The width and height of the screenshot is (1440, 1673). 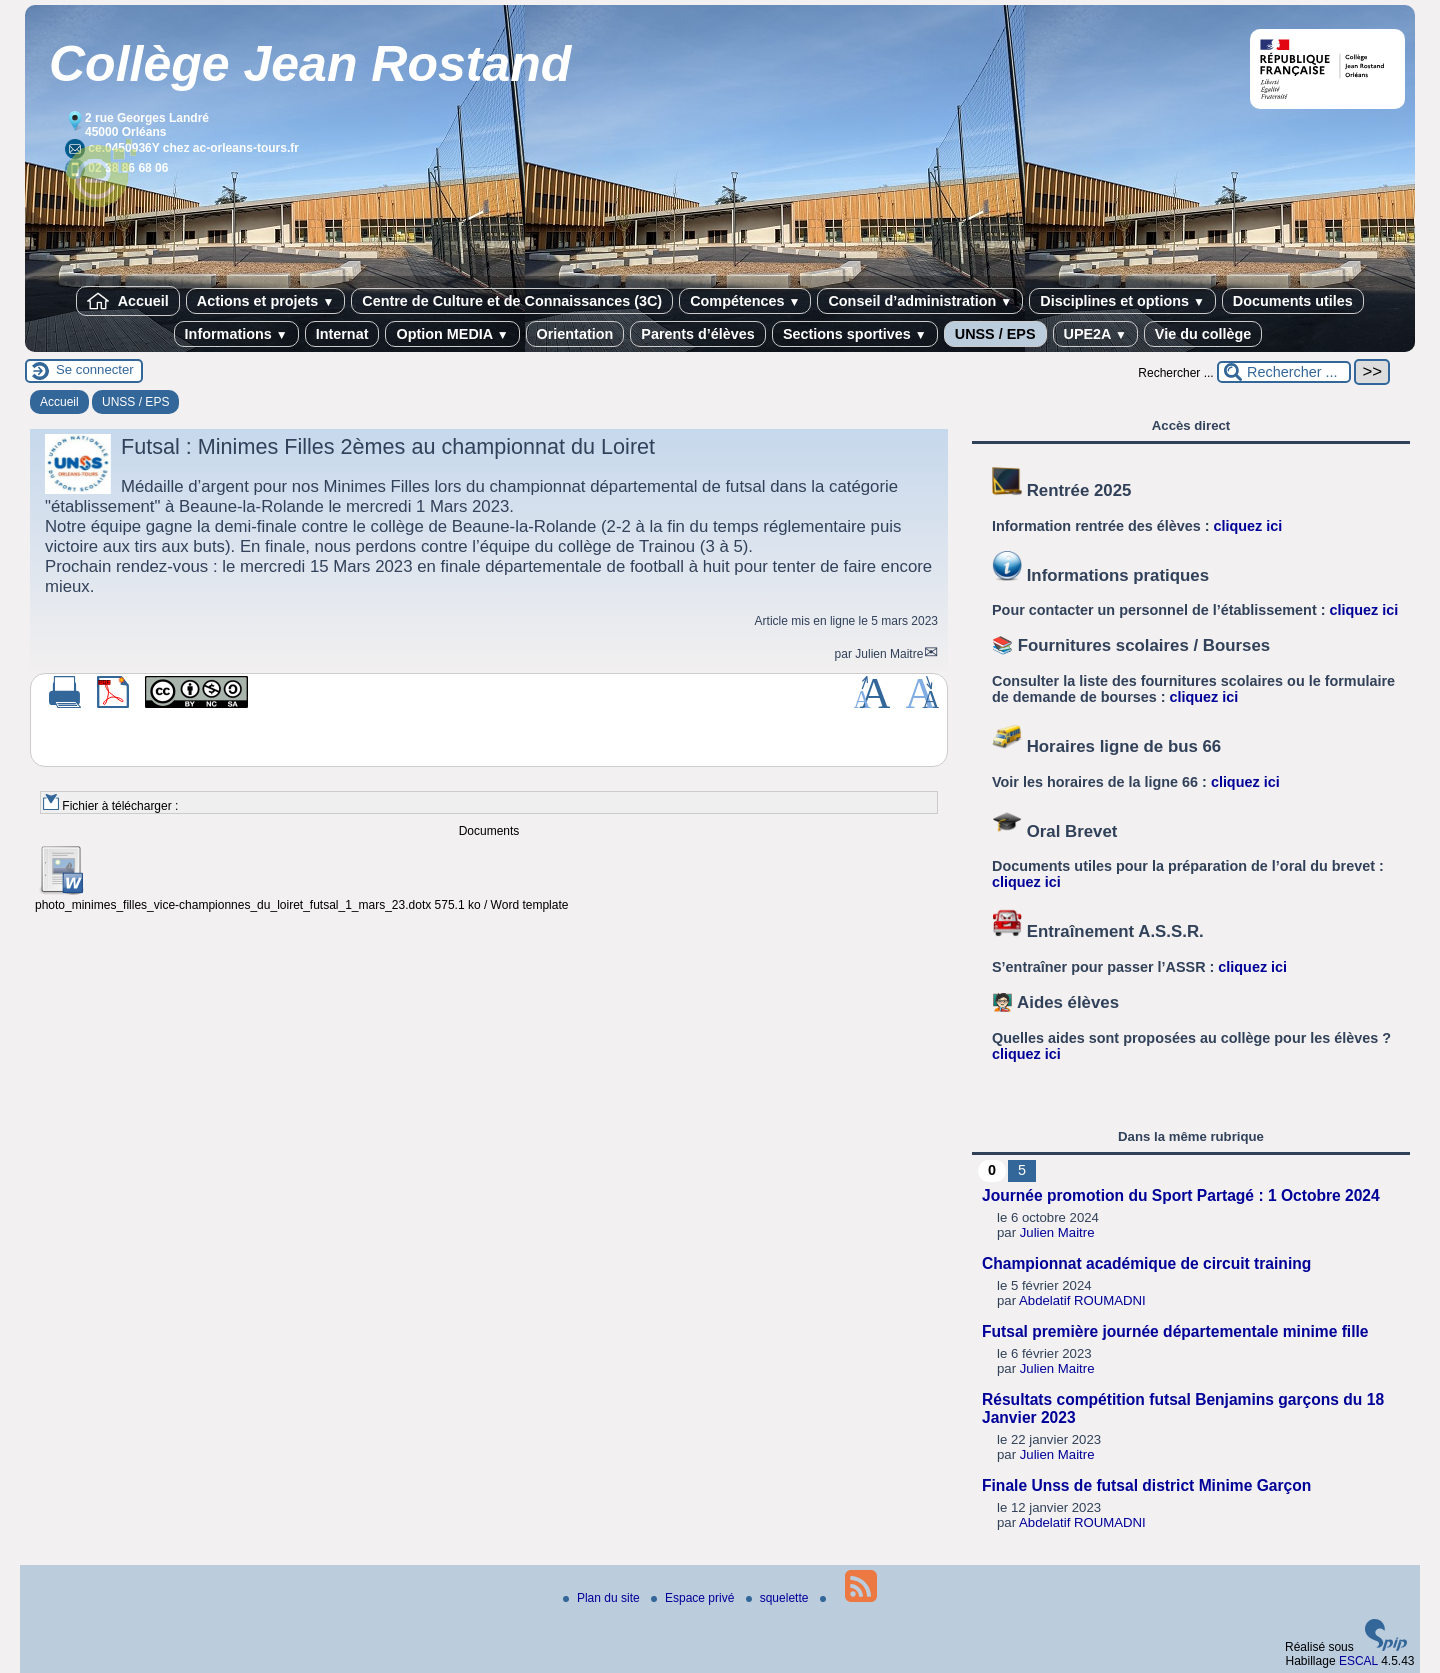 I want to click on Finale Unss de futsal district Minime Garçon, so click(x=1146, y=1485).